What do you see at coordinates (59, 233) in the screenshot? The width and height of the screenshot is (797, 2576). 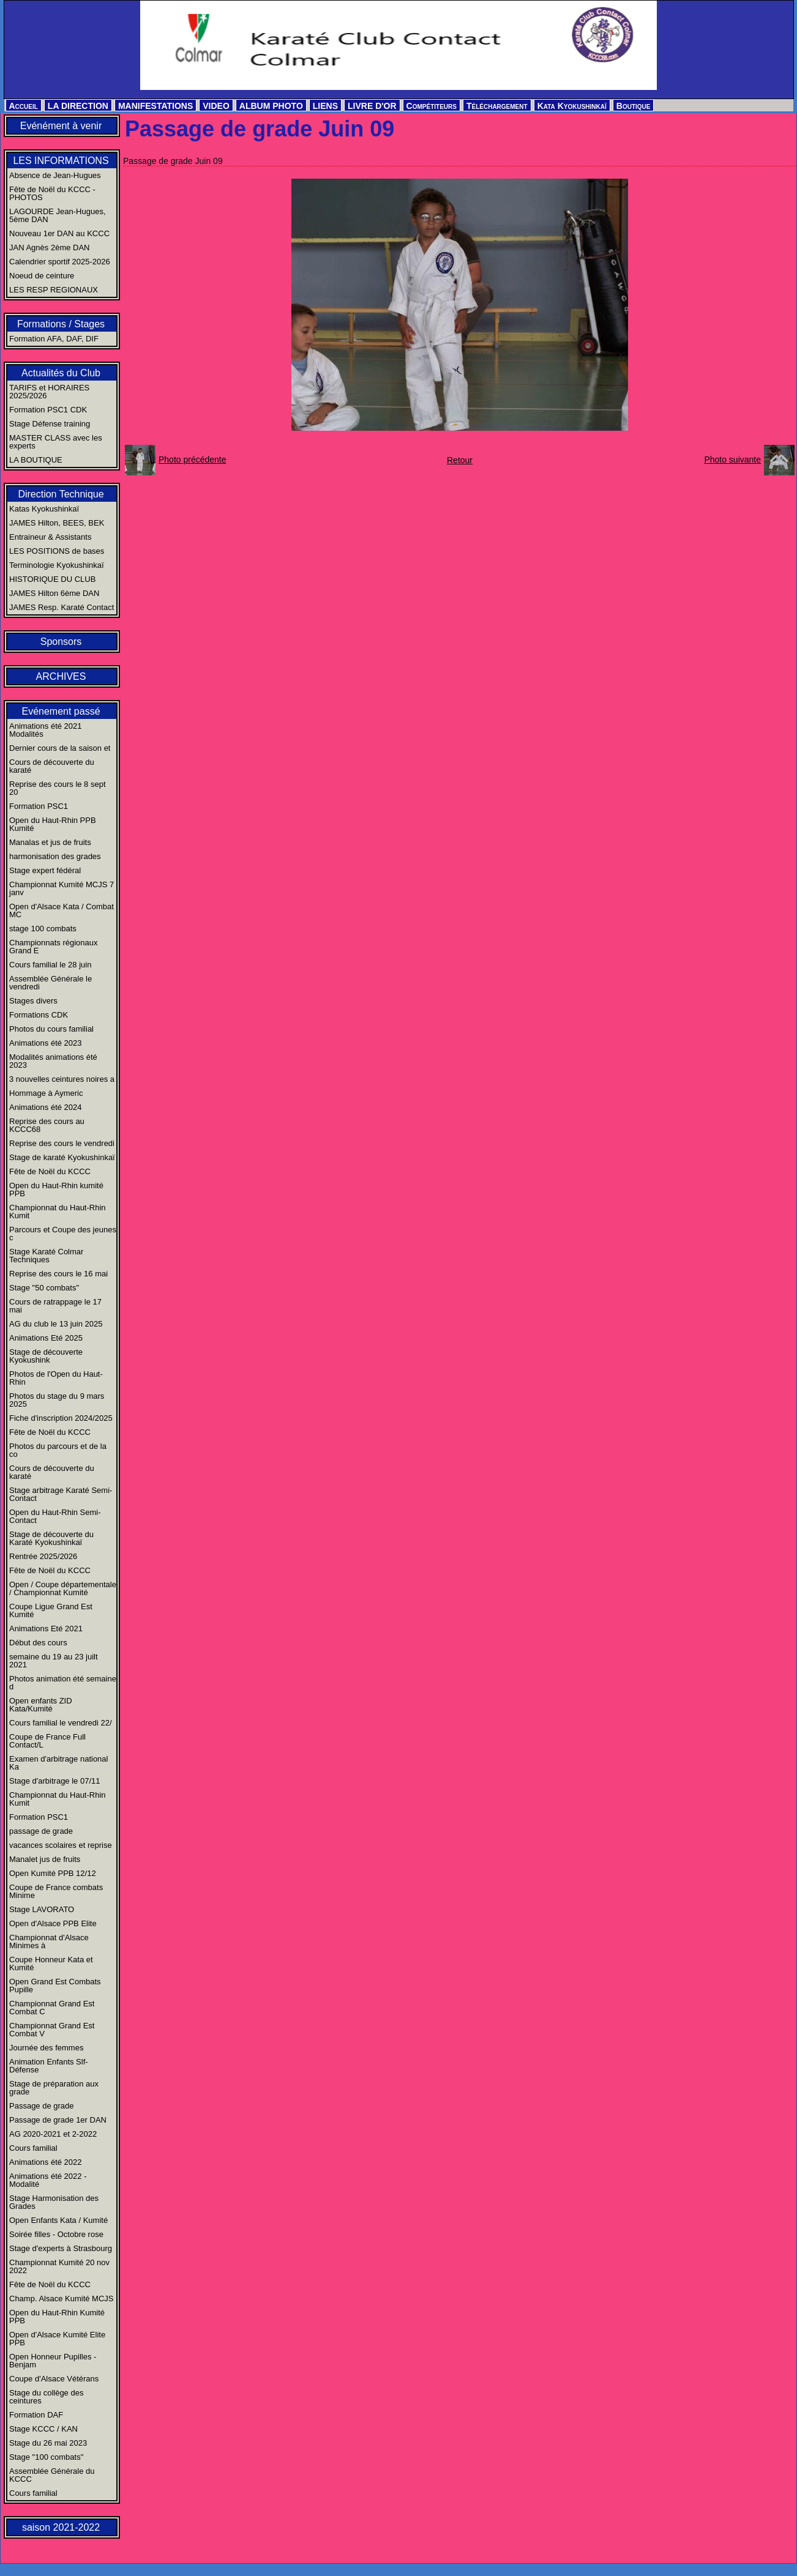 I see `Nouveau 1er DAN au KCCC` at bounding box center [59, 233].